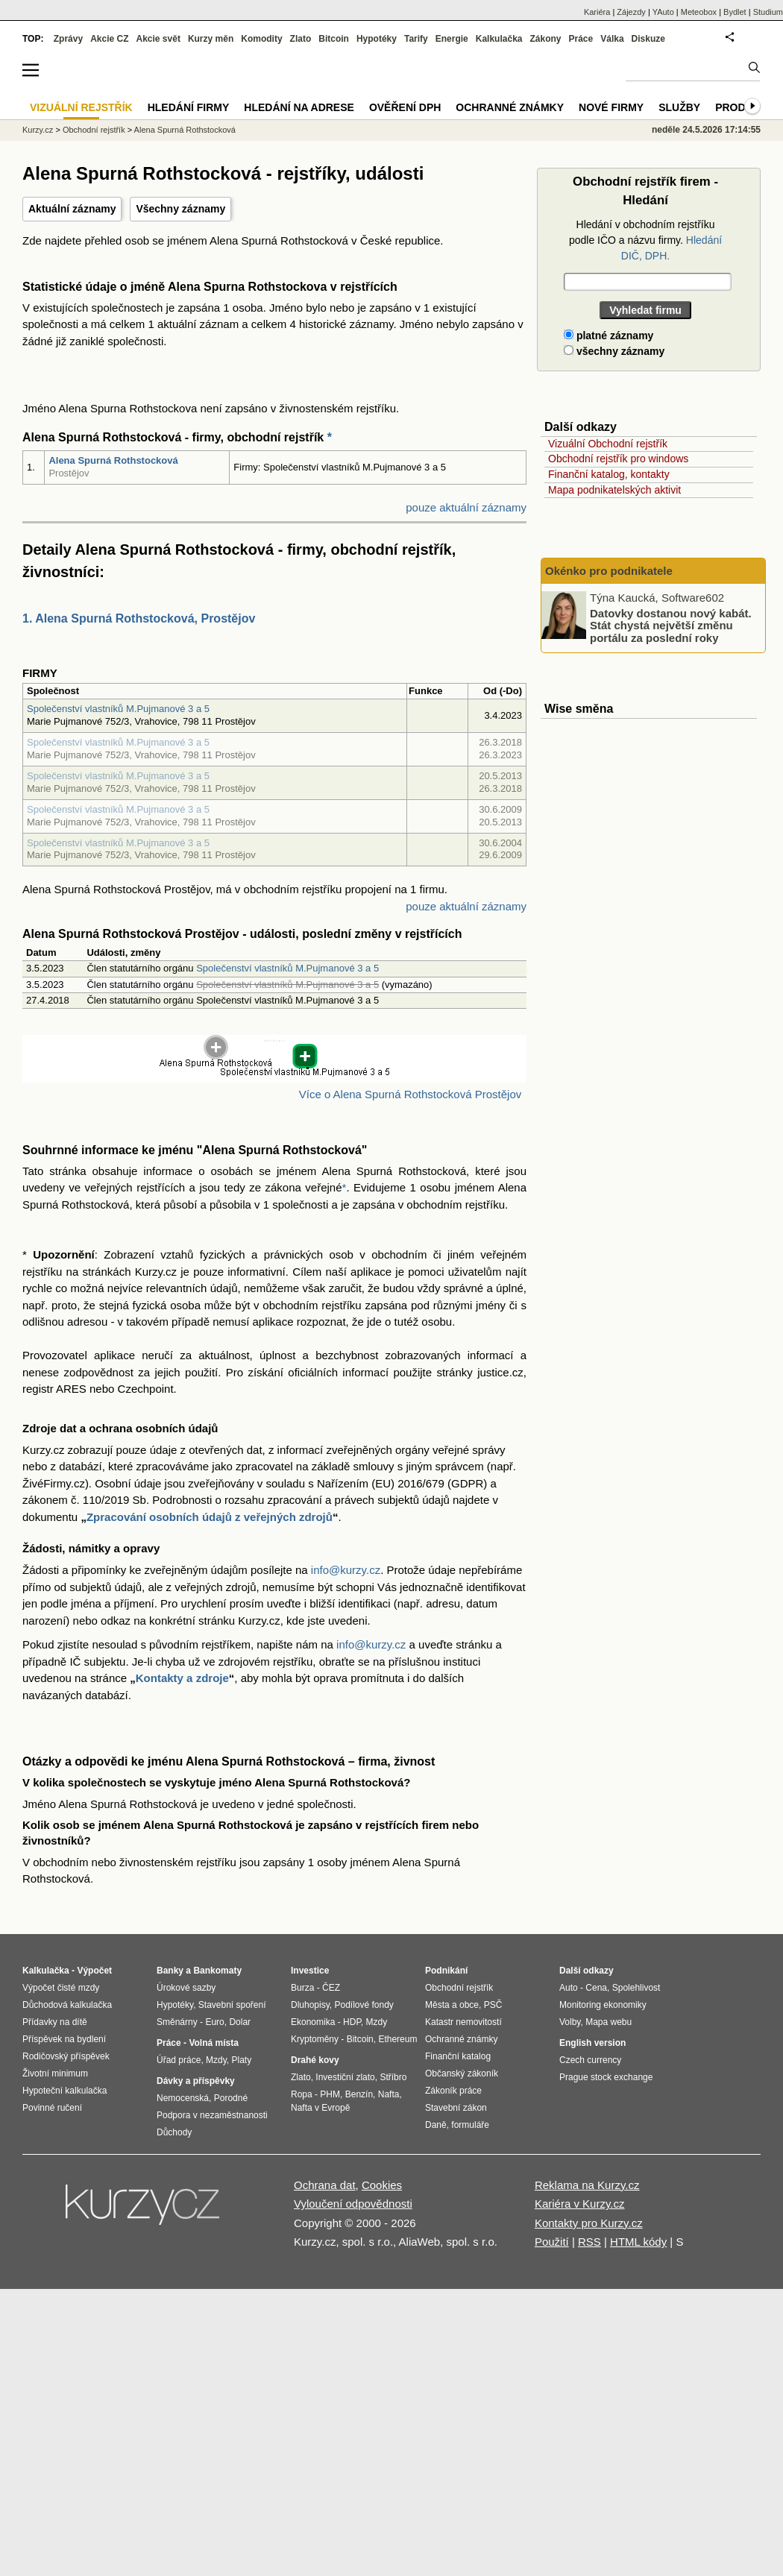  I want to click on Cena, so click(596, 1988).